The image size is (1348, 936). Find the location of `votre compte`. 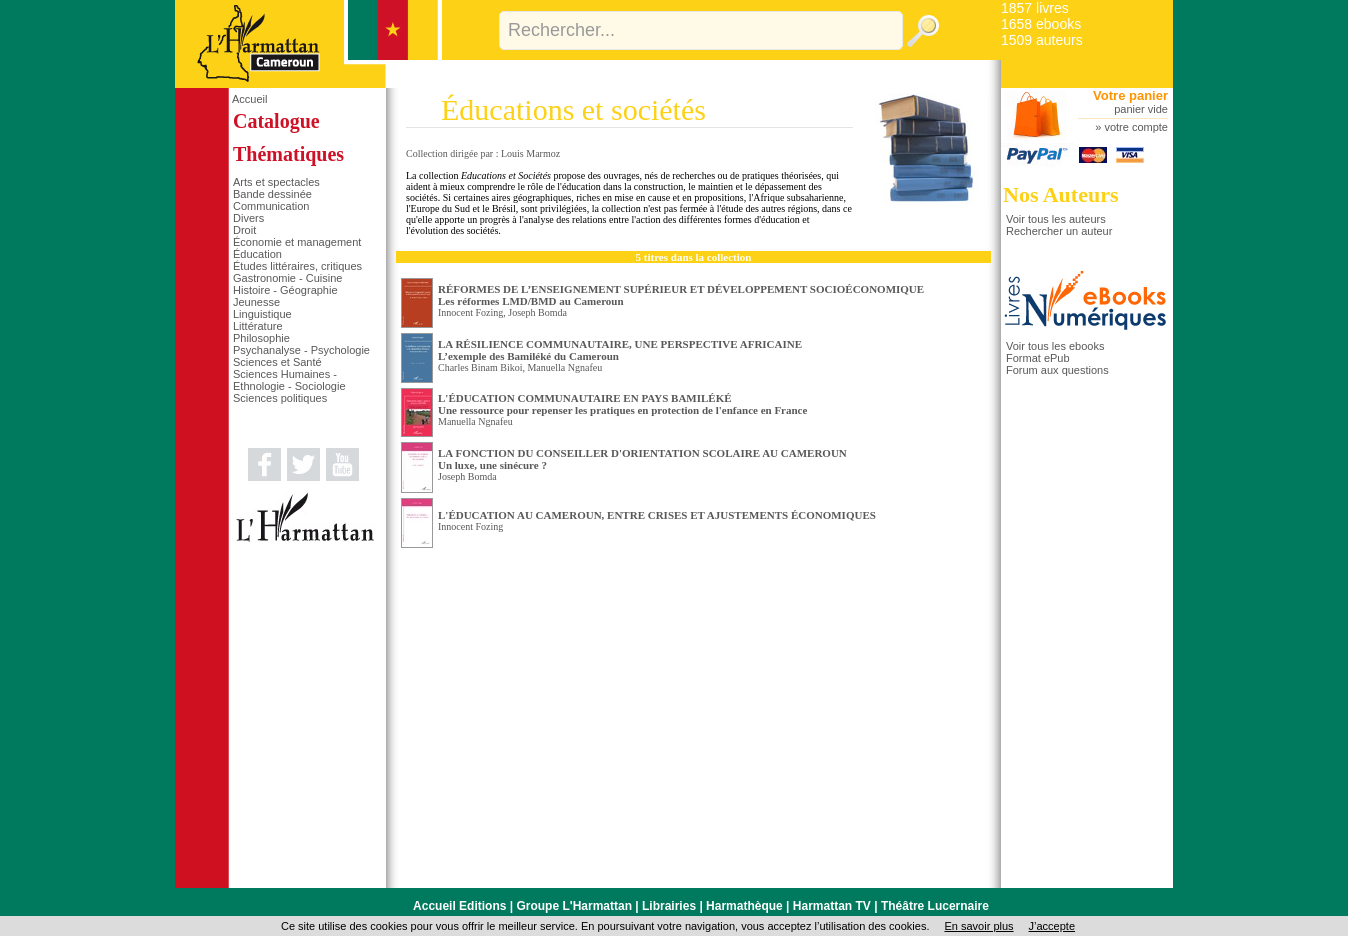

votre compte is located at coordinates (1136, 127).